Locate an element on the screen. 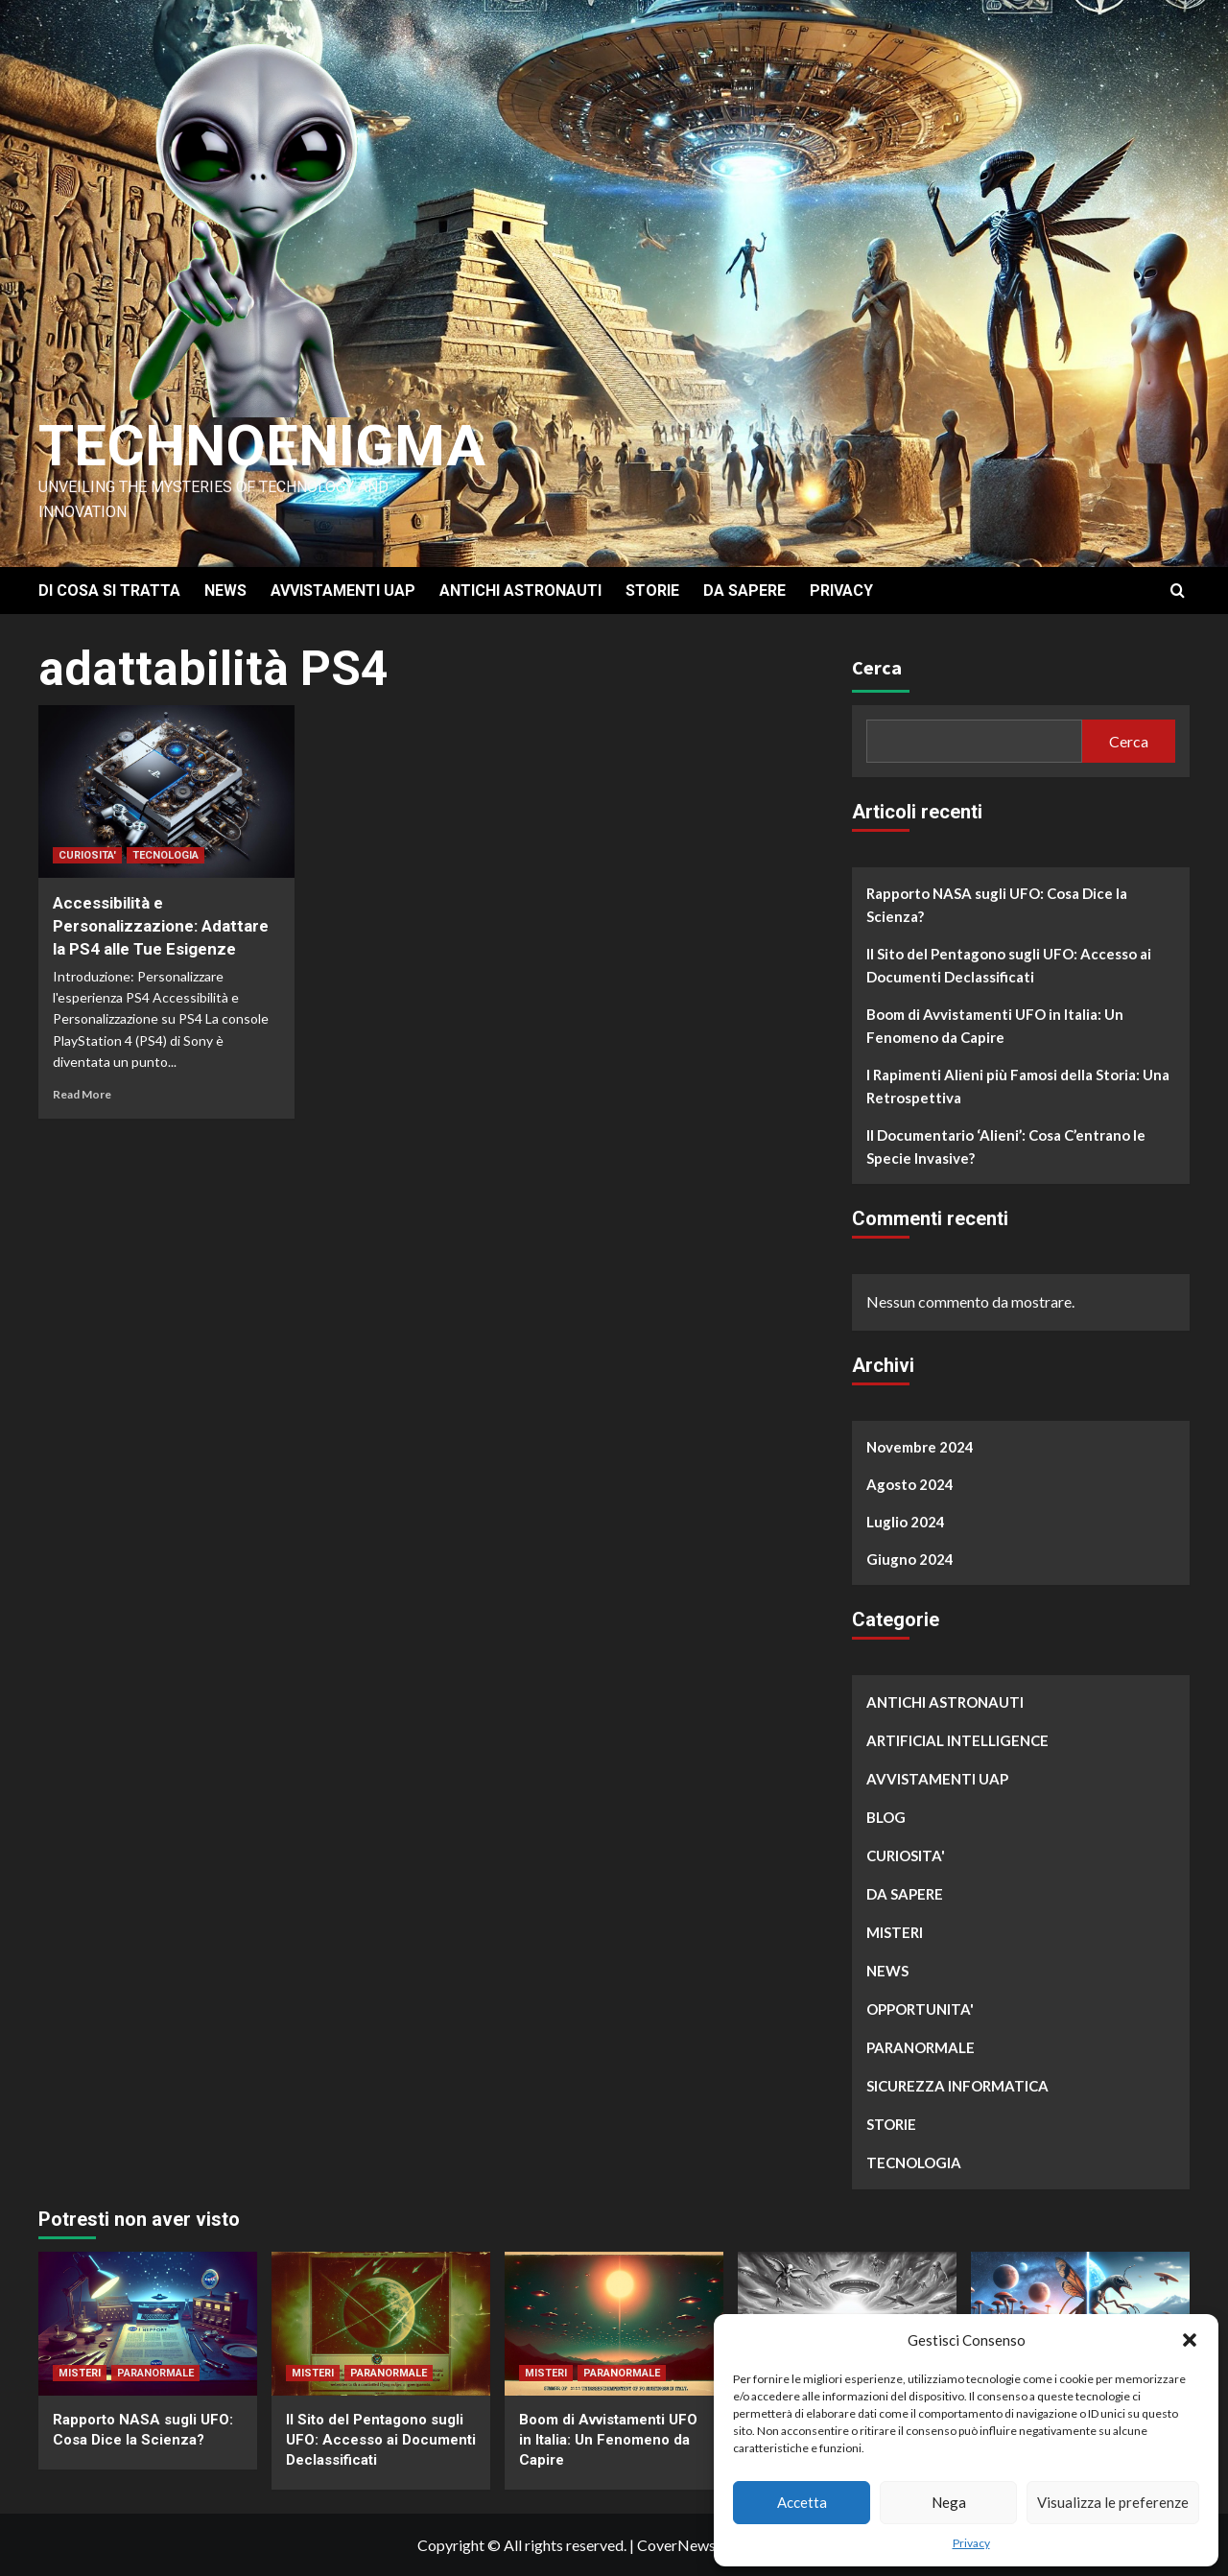 The width and height of the screenshot is (1228, 2576). ANTICHI ASTRONAUTI is located at coordinates (520, 590).